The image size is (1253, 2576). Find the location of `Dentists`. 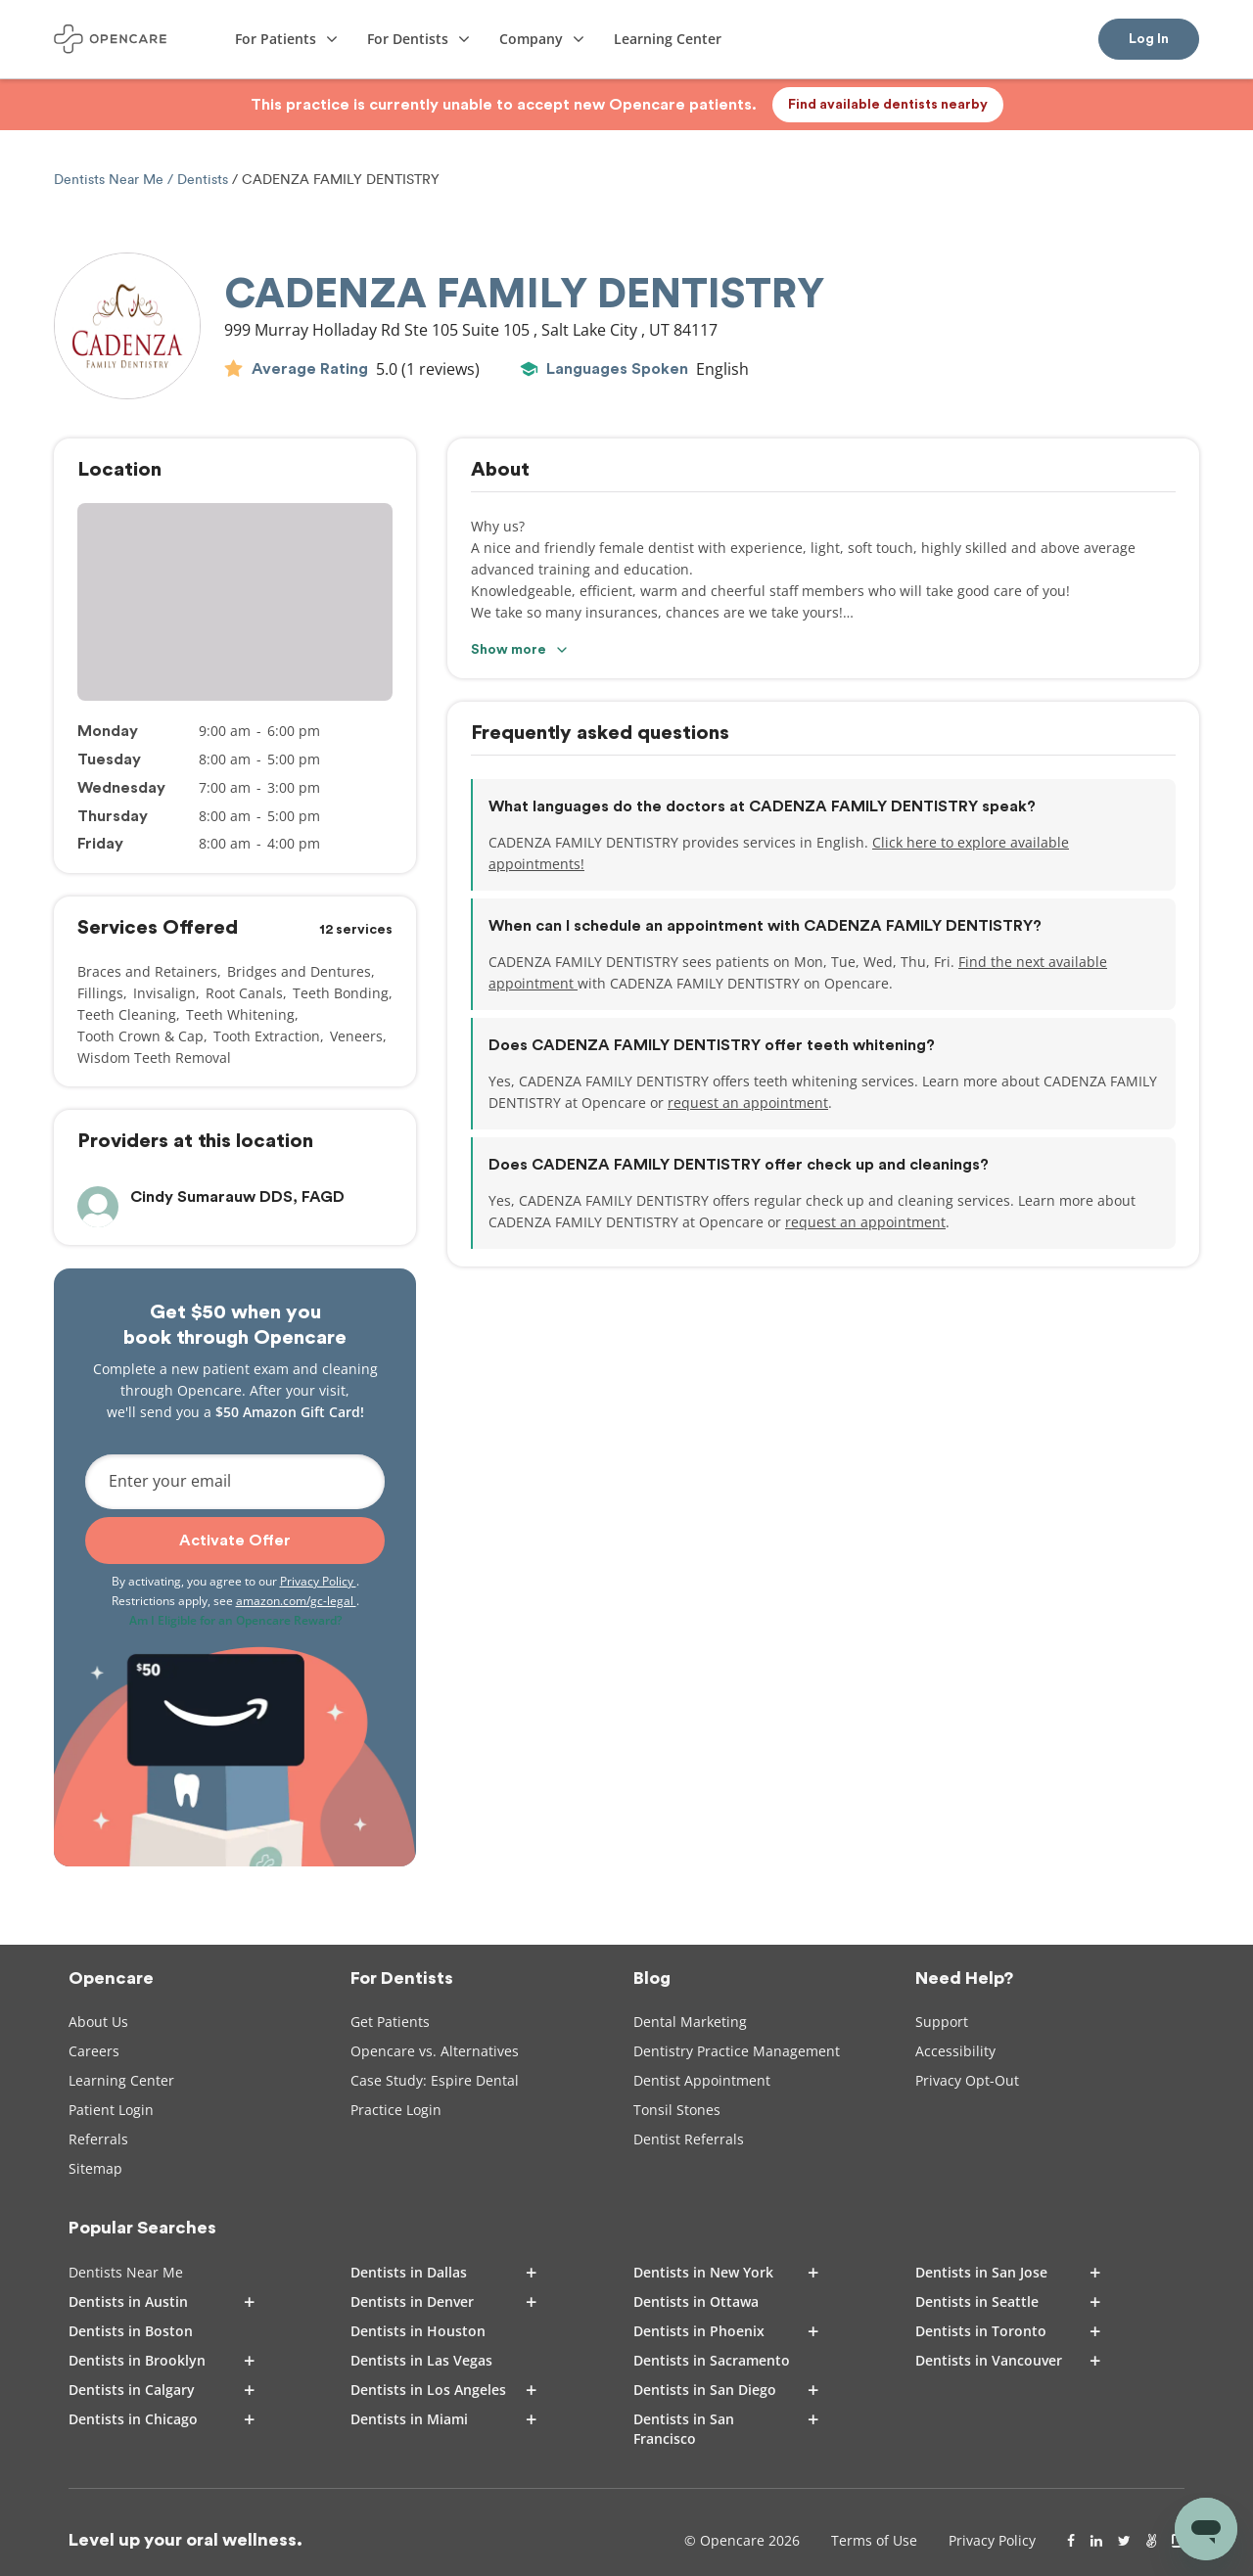

Dentists is located at coordinates (202, 179).